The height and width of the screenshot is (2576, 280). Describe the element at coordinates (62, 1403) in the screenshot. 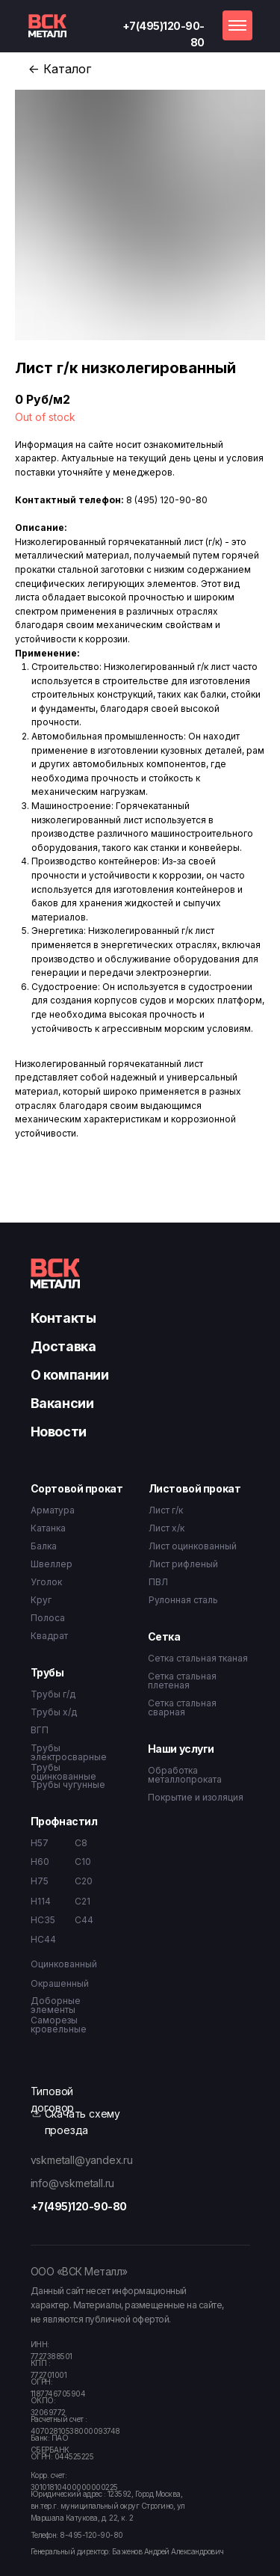

I see `Вакансии` at that location.